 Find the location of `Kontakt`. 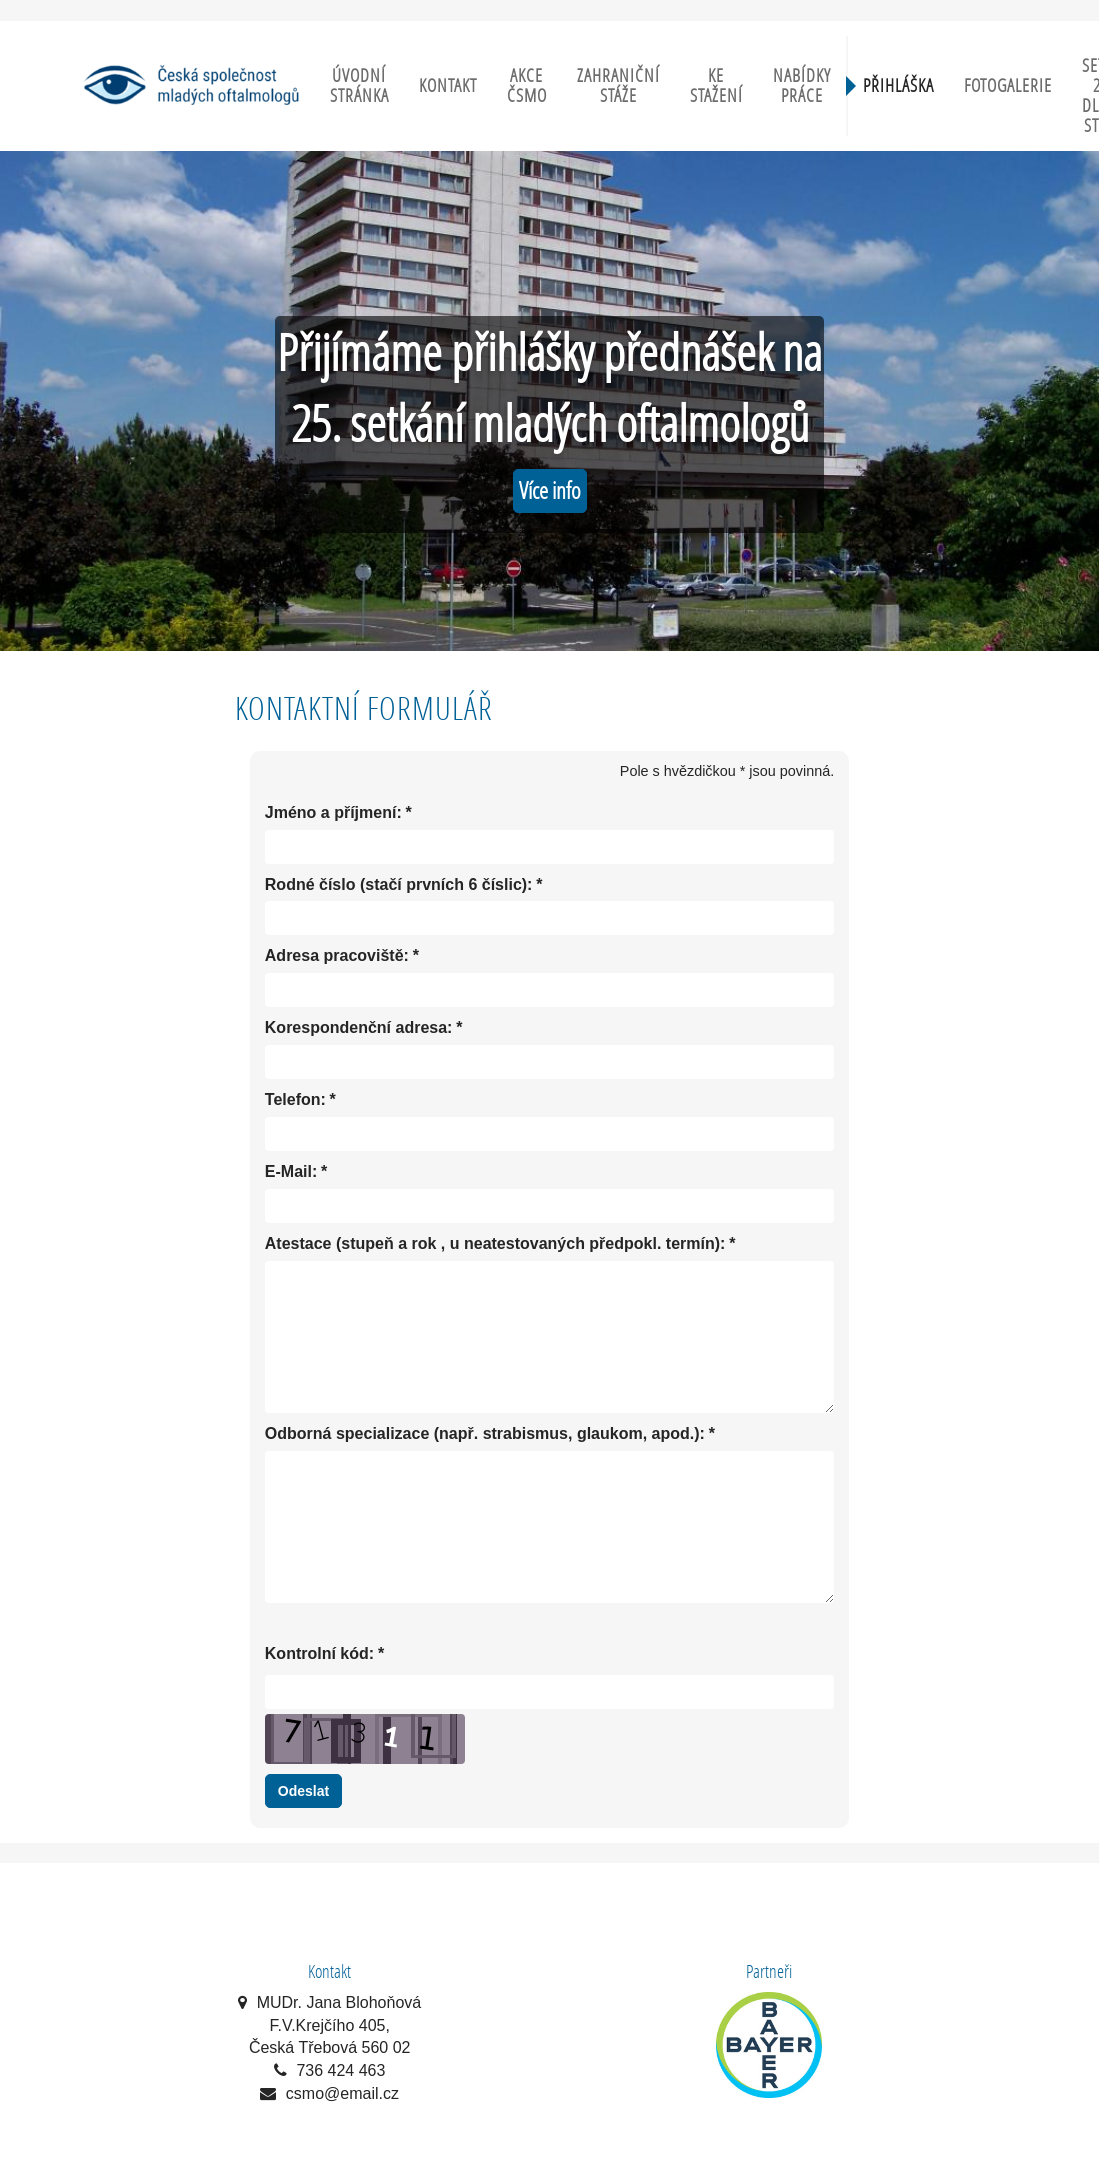

Kontakt is located at coordinates (448, 85).